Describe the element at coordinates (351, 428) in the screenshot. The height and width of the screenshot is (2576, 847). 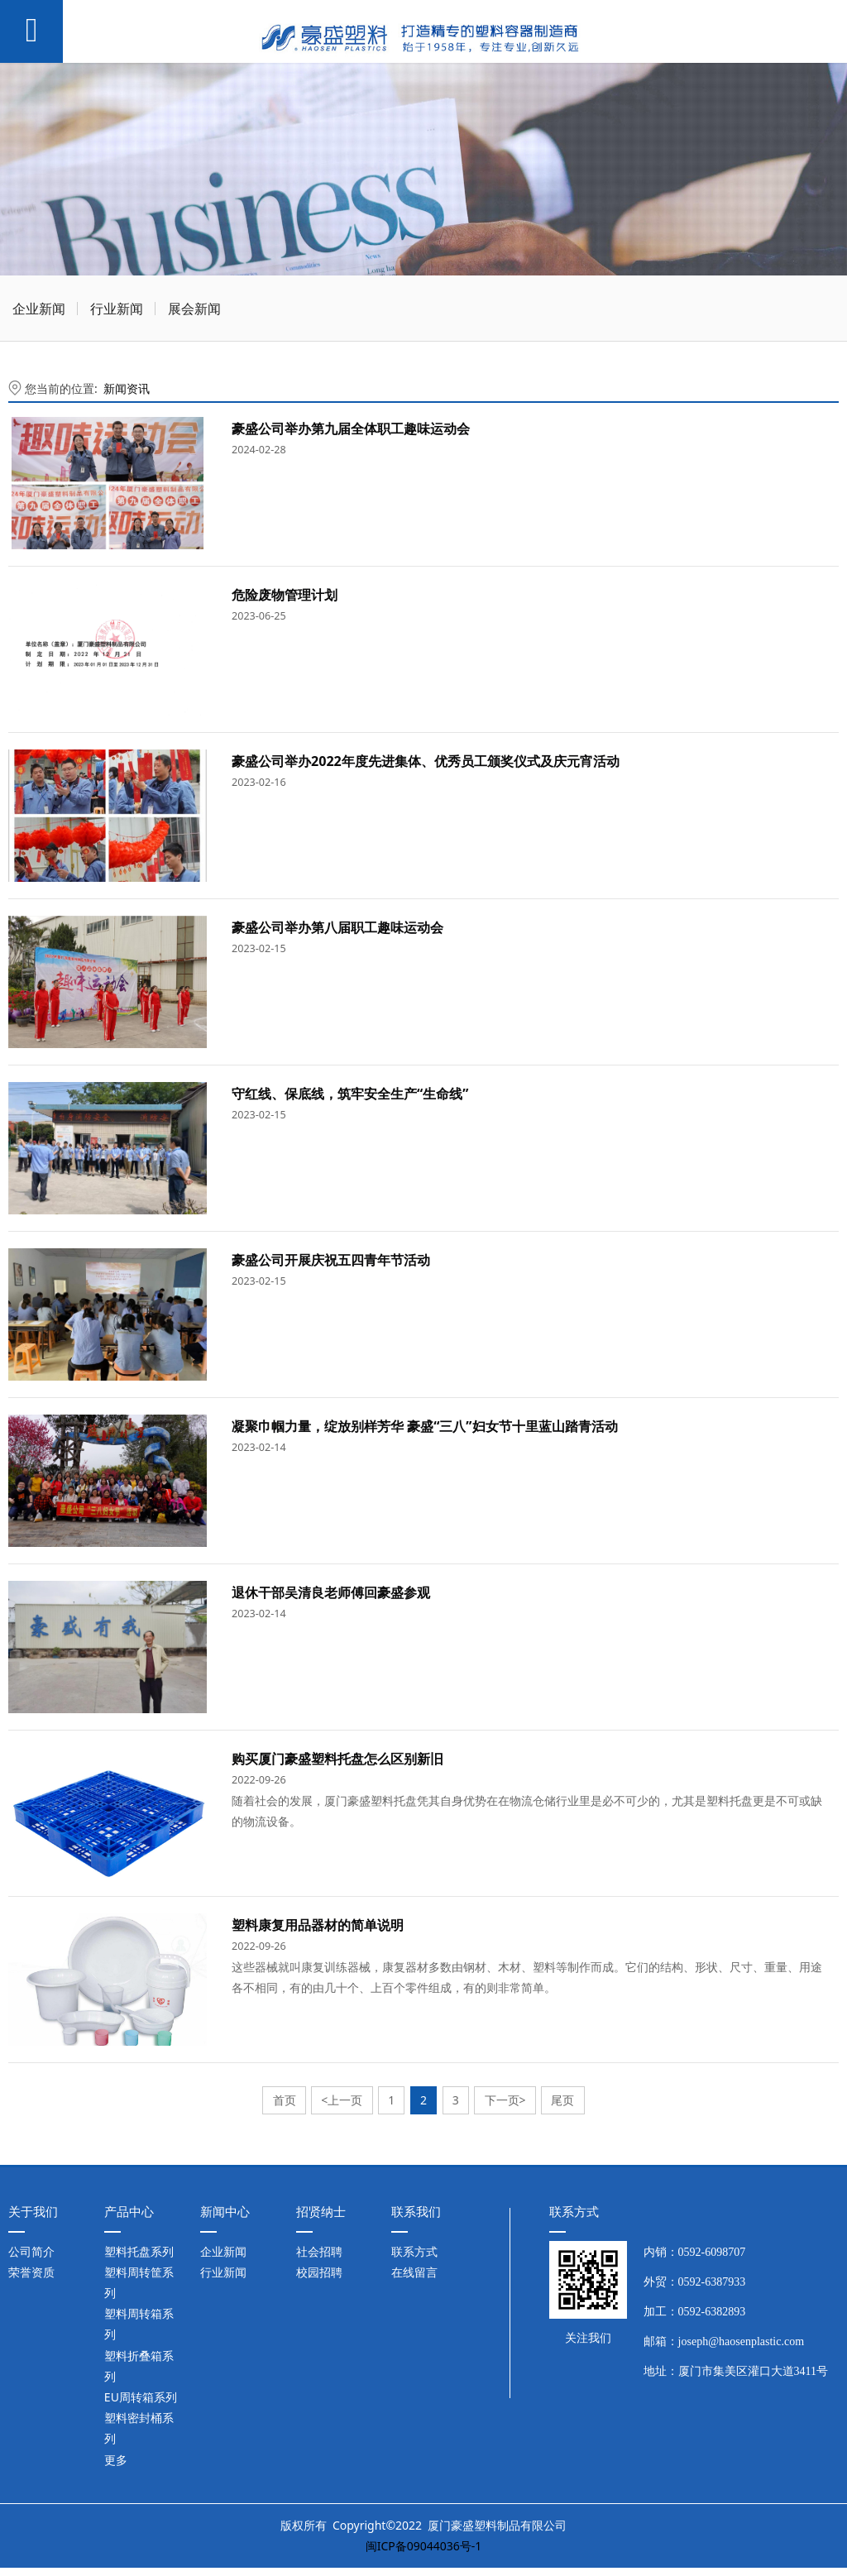
I see `豪盛公司举办第九届全体职工趣味运动会` at that location.